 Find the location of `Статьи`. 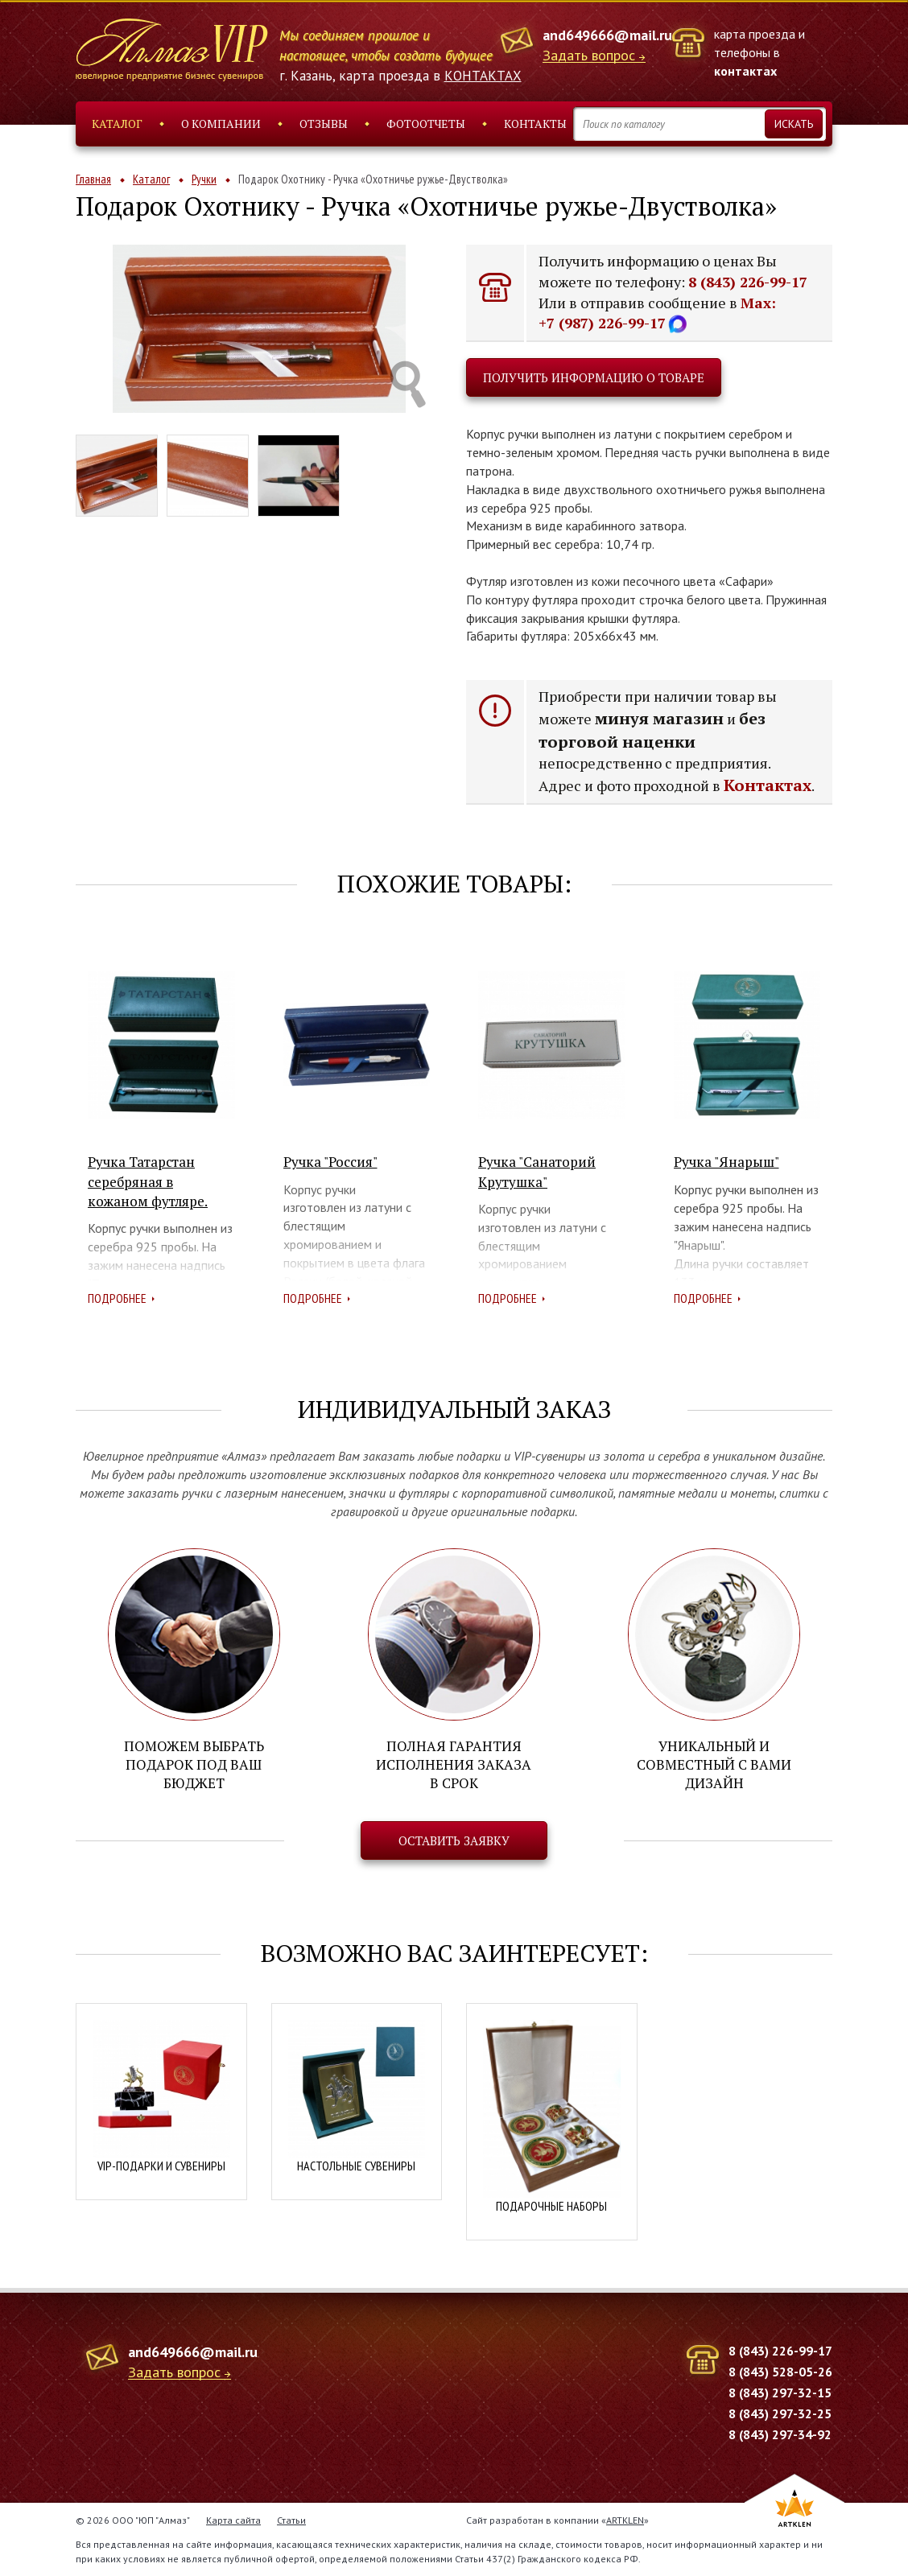

Статьи is located at coordinates (291, 2520).